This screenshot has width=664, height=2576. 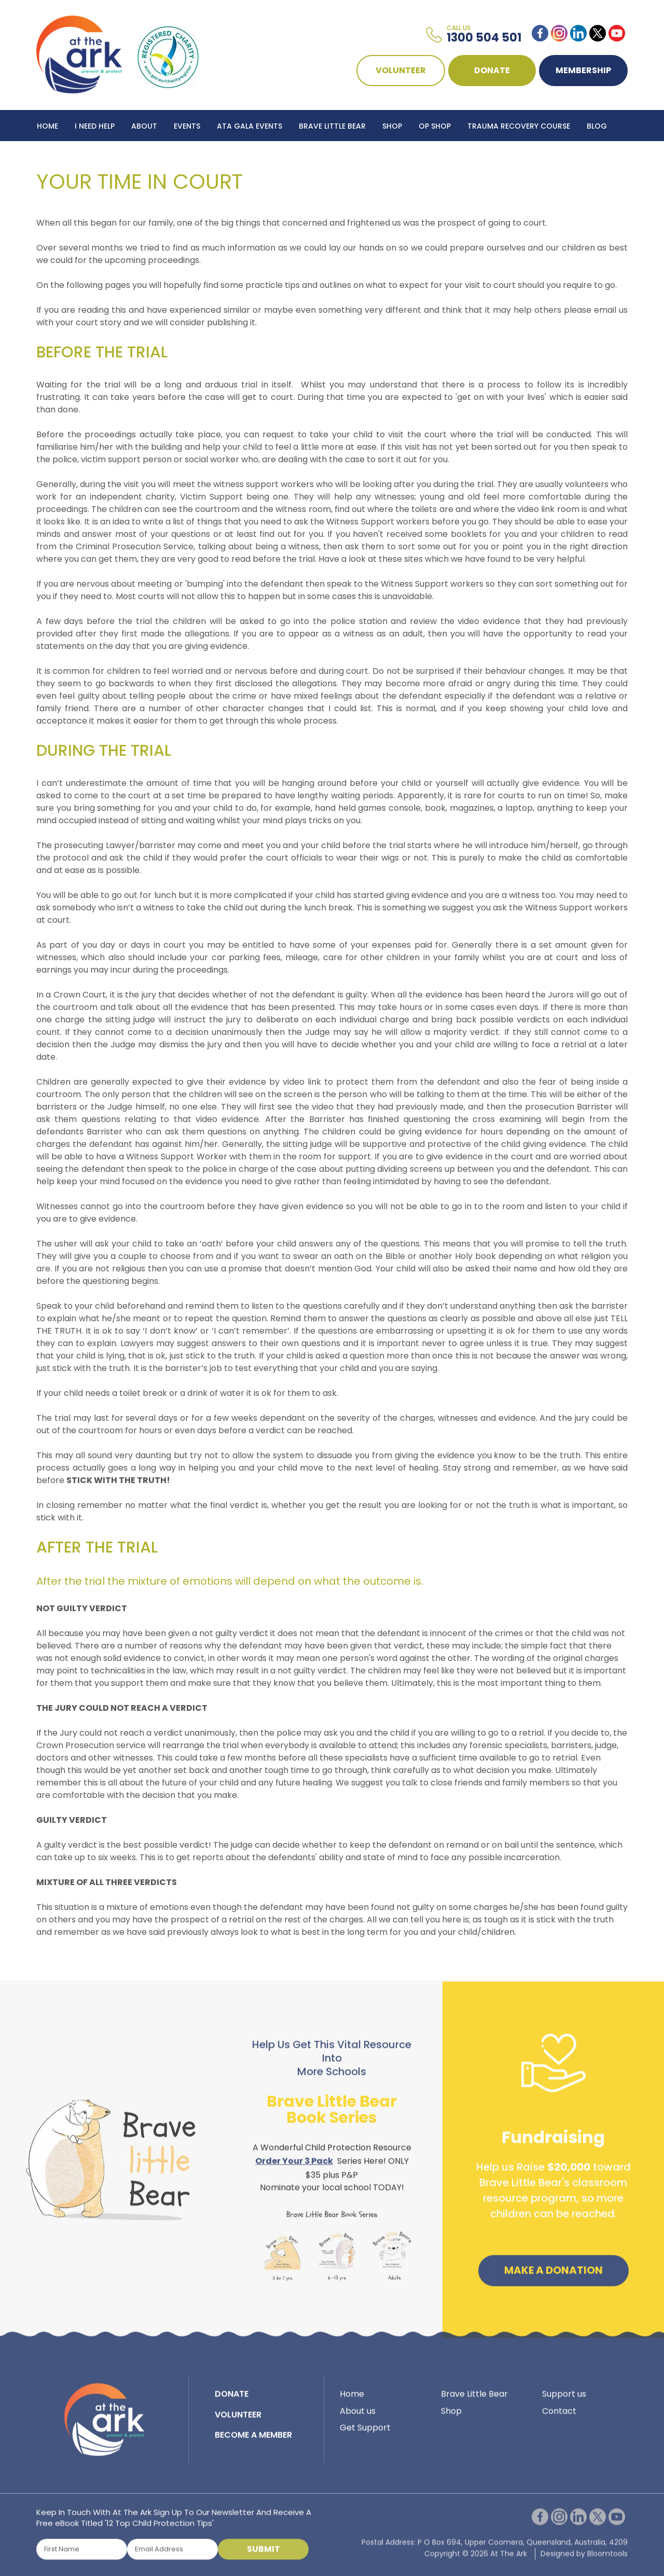 I want to click on Contact, so click(x=559, y=2419).